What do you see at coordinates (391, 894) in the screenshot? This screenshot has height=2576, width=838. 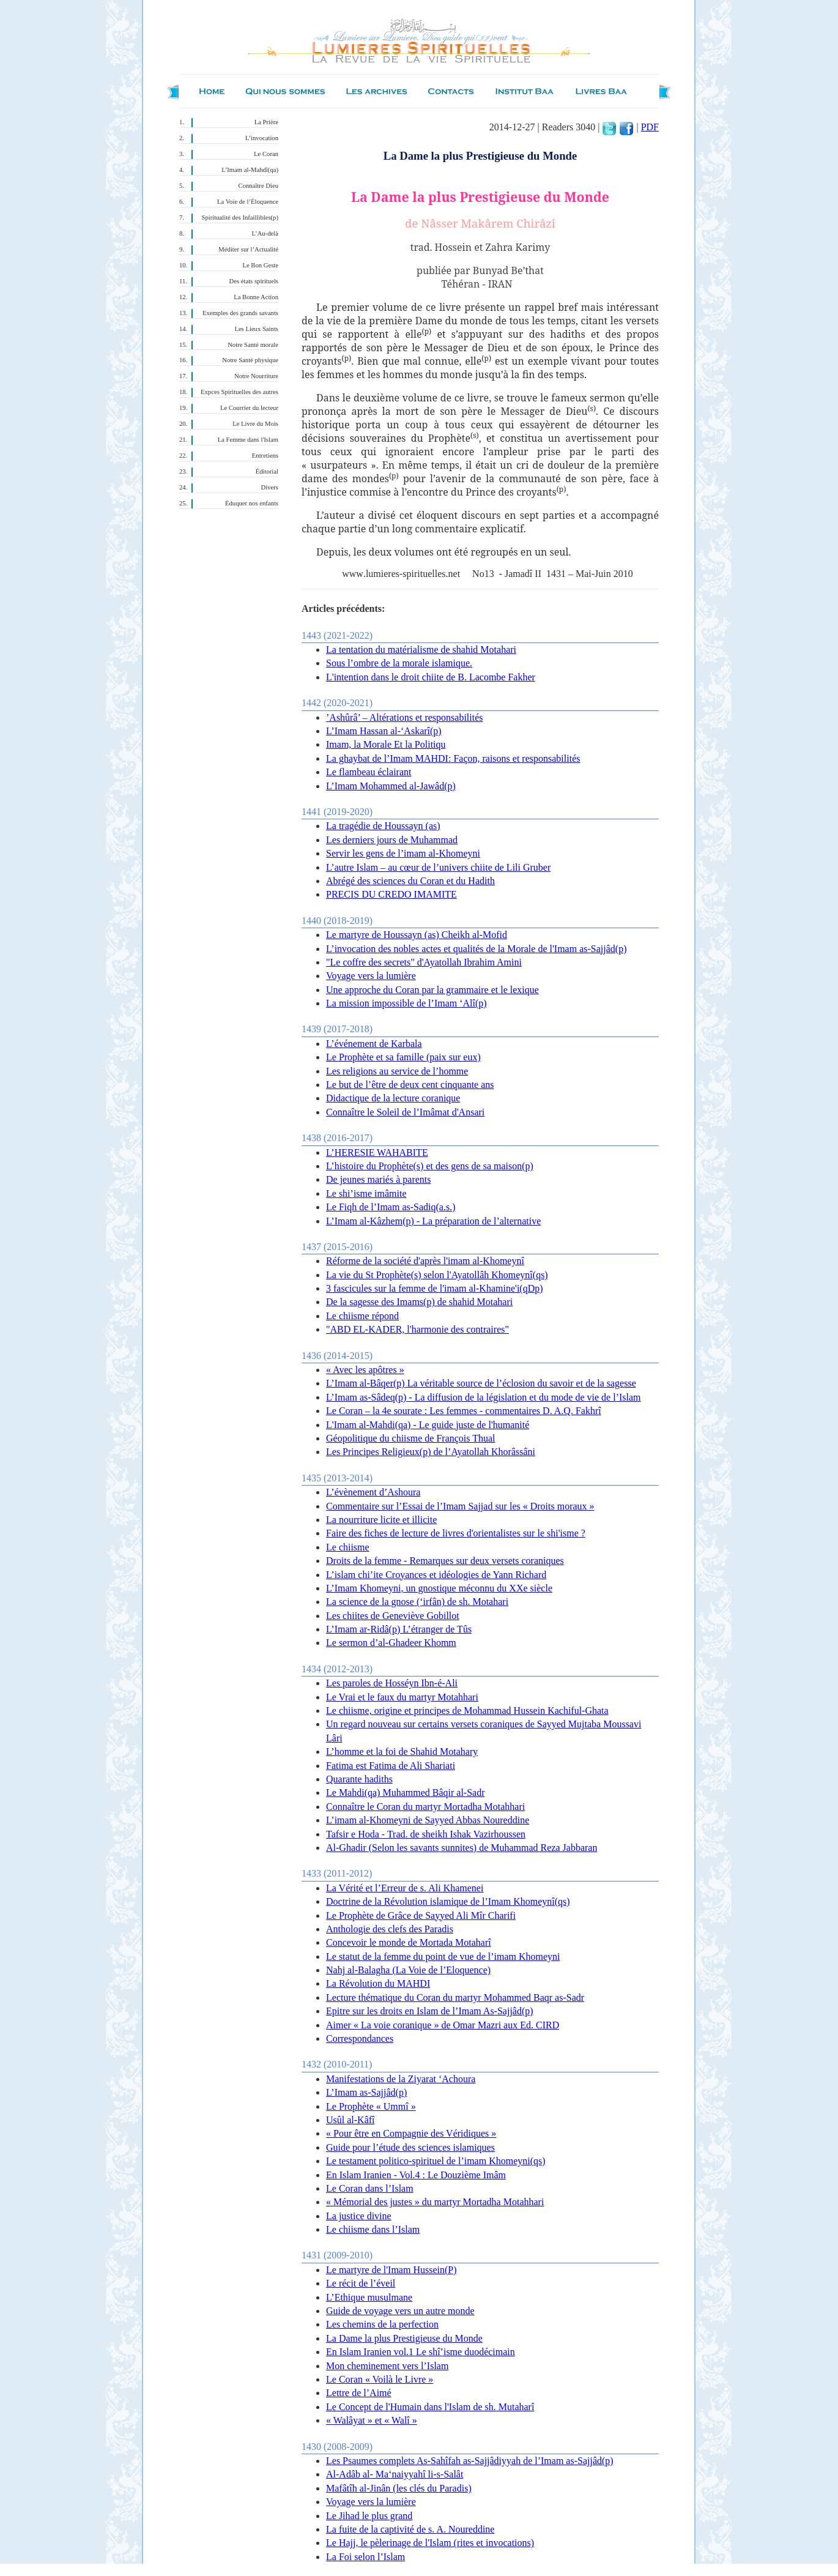 I see `PRECIS DU CREDO IMAMITE` at bounding box center [391, 894].